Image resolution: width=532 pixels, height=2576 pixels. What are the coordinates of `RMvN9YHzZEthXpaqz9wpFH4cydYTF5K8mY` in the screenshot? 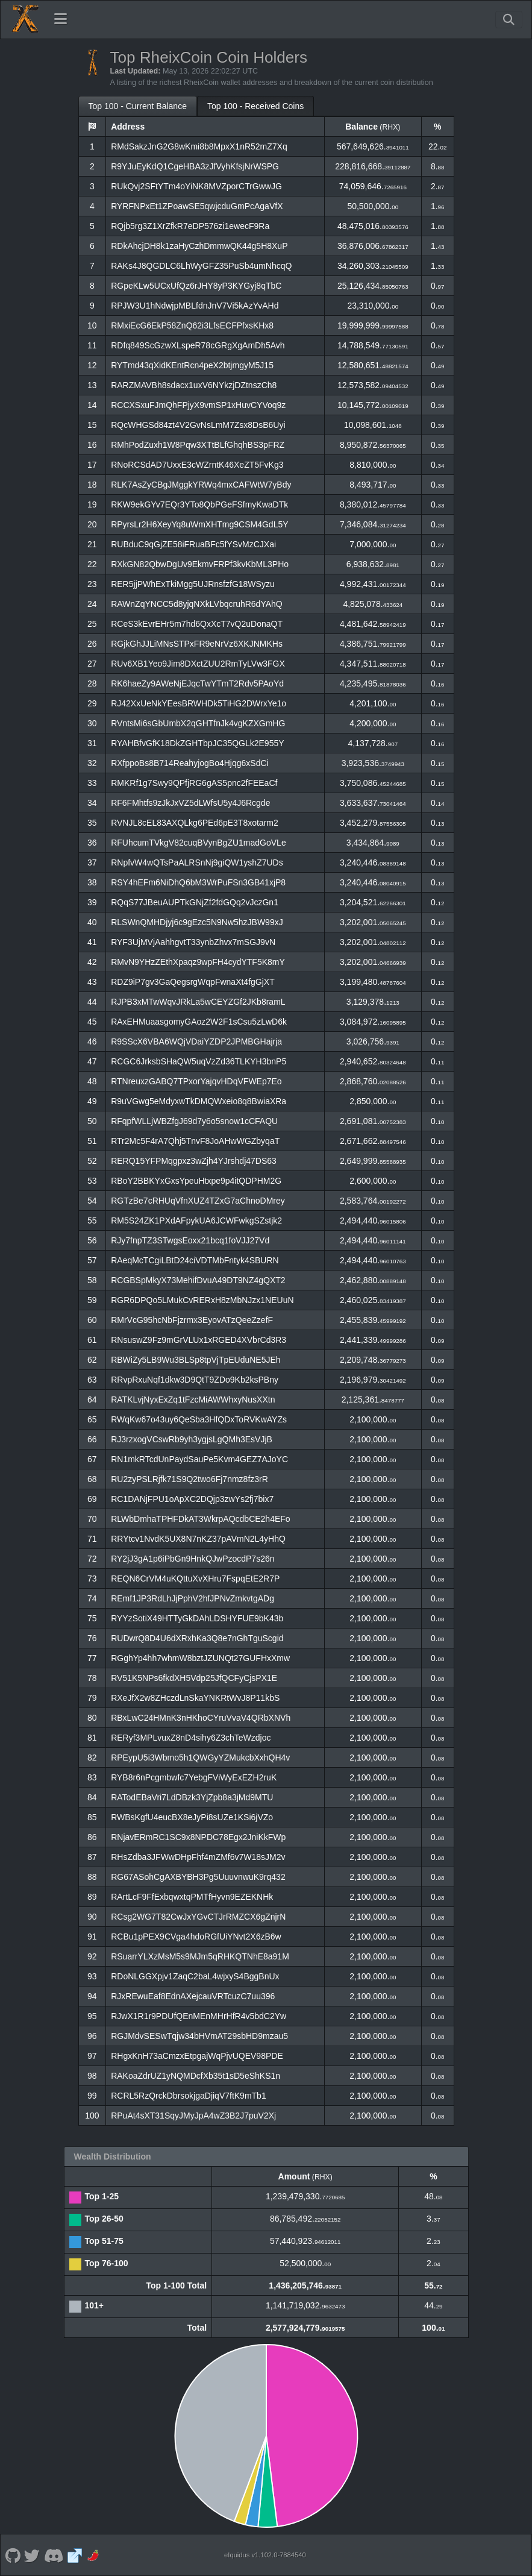 It's located at (198, 962).